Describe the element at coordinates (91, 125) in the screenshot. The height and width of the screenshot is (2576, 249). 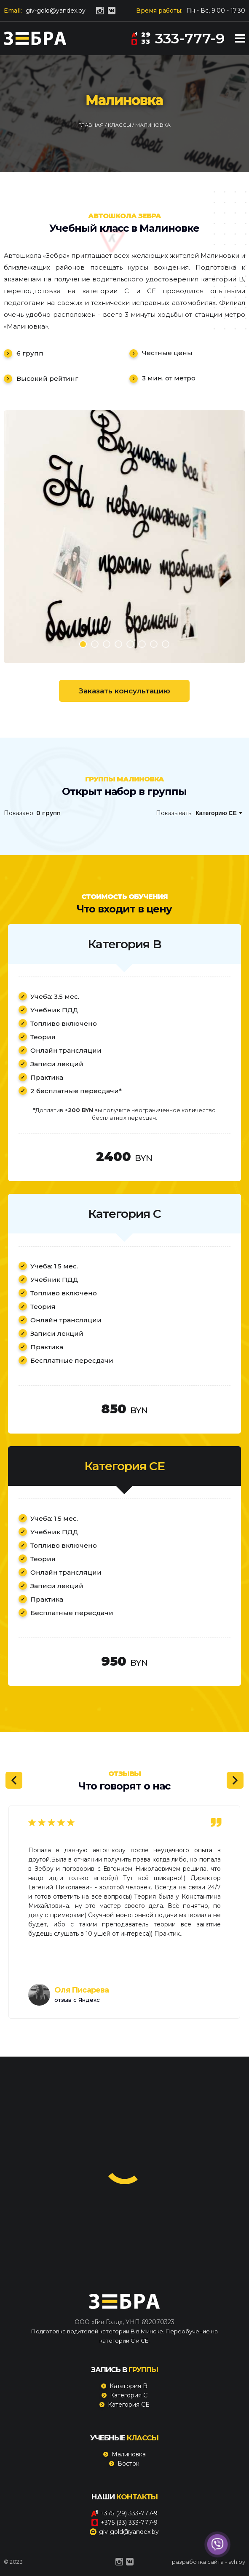
I see `Главная` at that location.